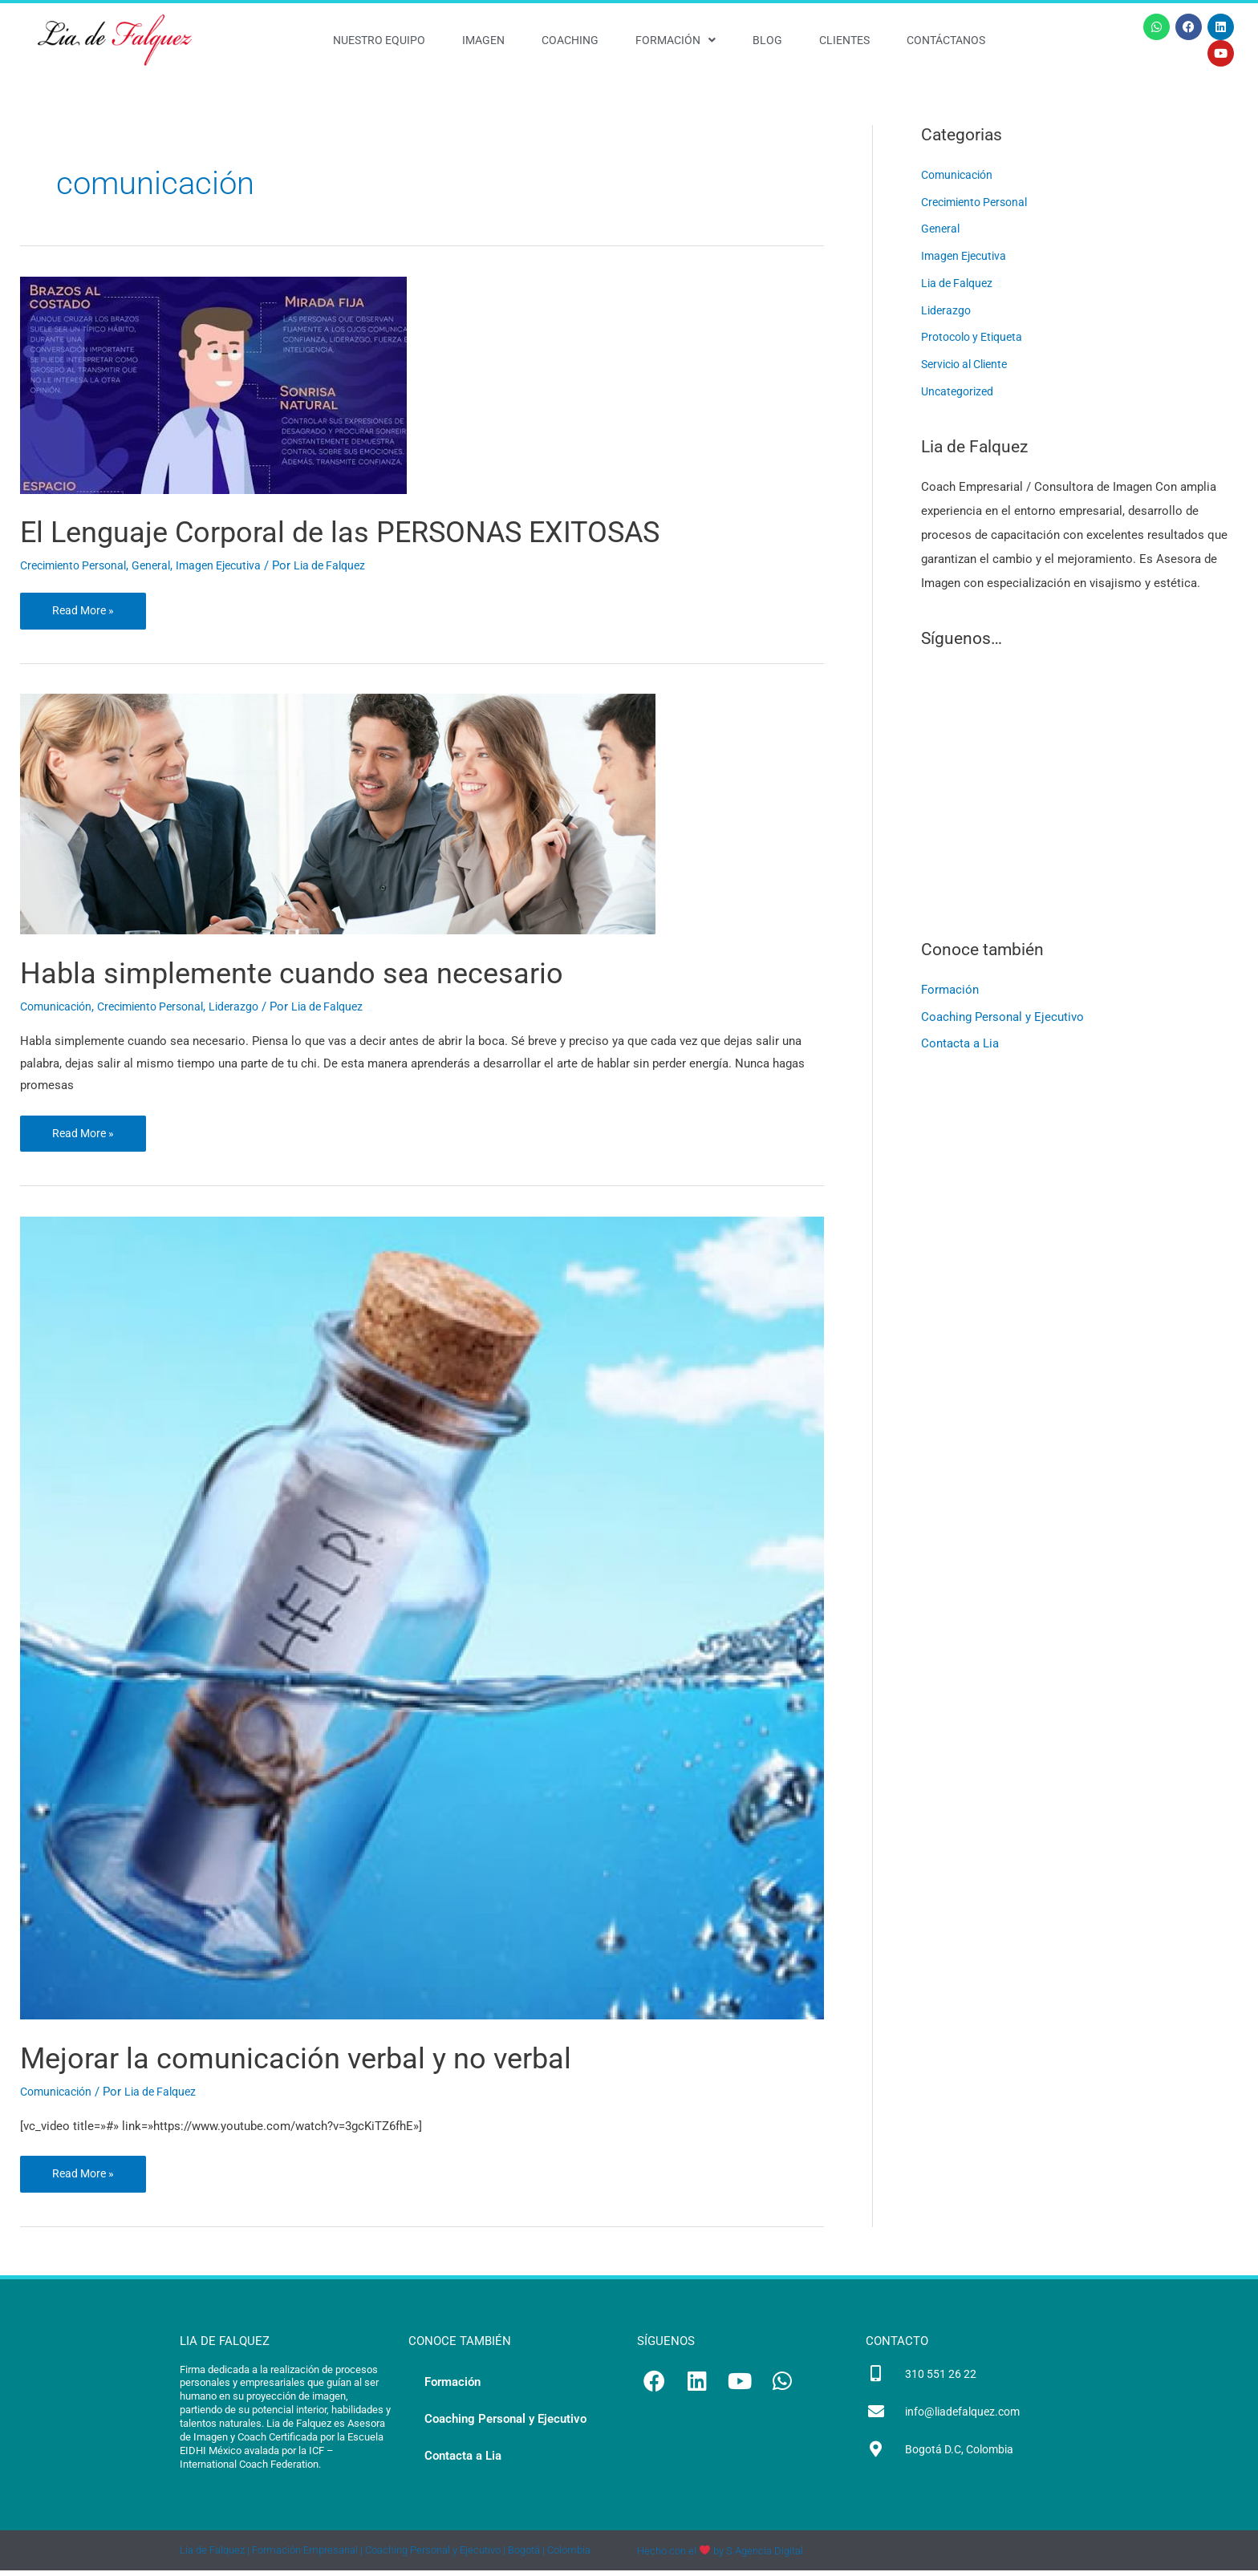  I want to click on Lia de Falquez | Formación Empresarial | Coaching Personal y Ejecutivo | Bogotá | Colombia, so click(385, 2556).